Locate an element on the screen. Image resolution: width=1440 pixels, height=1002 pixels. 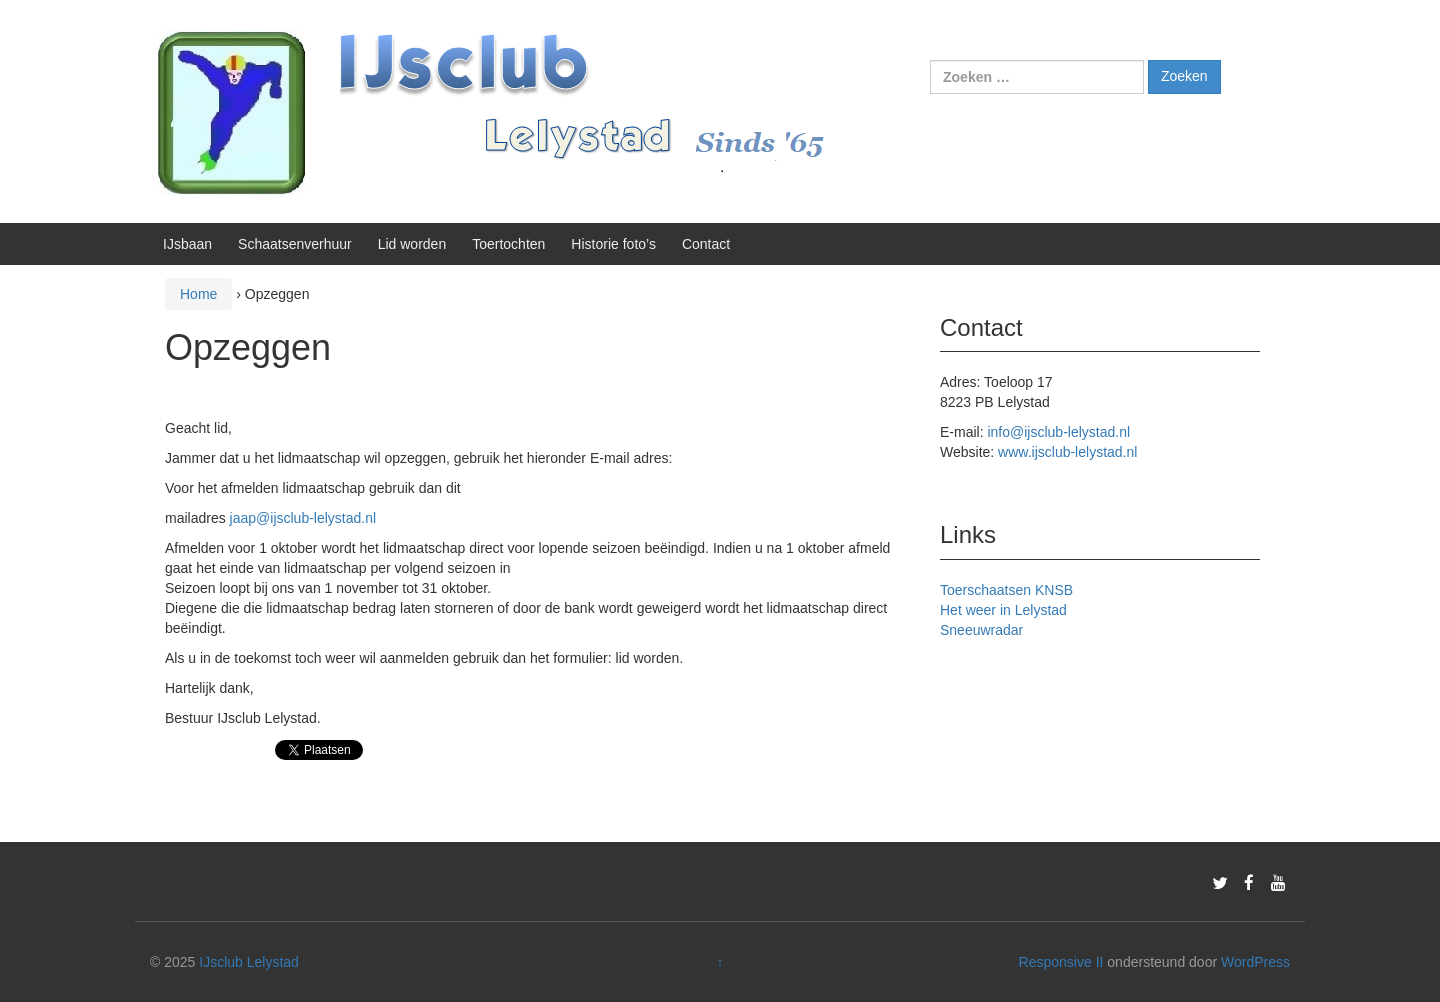
Home is located at coordinates (198, 294).